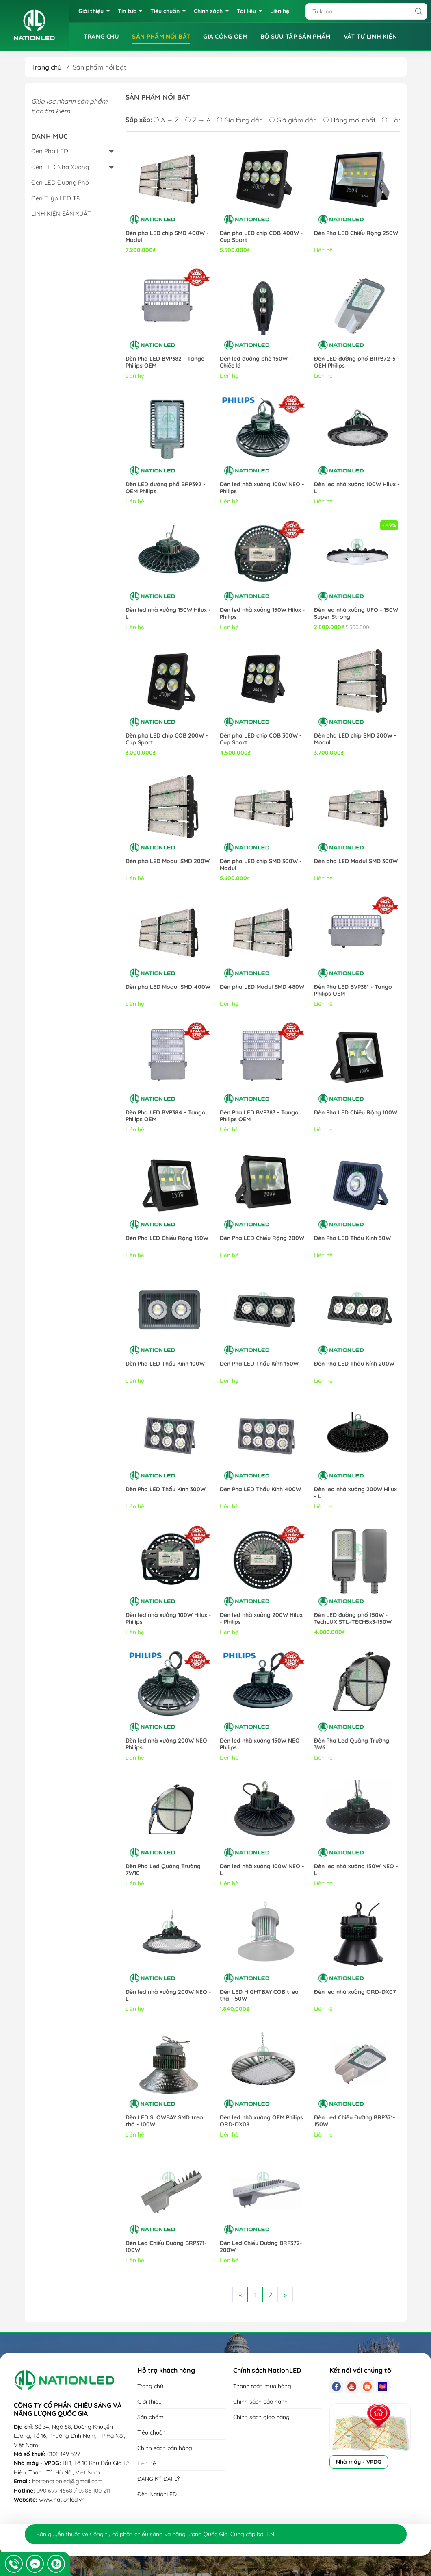 Image resolution: width=431 pixels, height=2576 pixels. I want to click on Chính sách bán hàng, so click(164, 2448).